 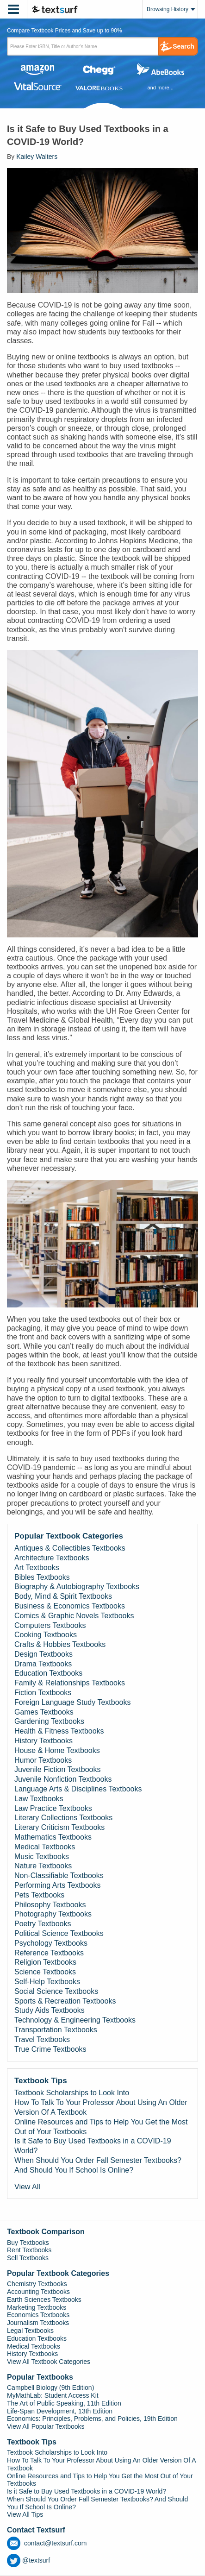 I want to click on Literary Criticism Textbooks, so click(x=59, y=1827).